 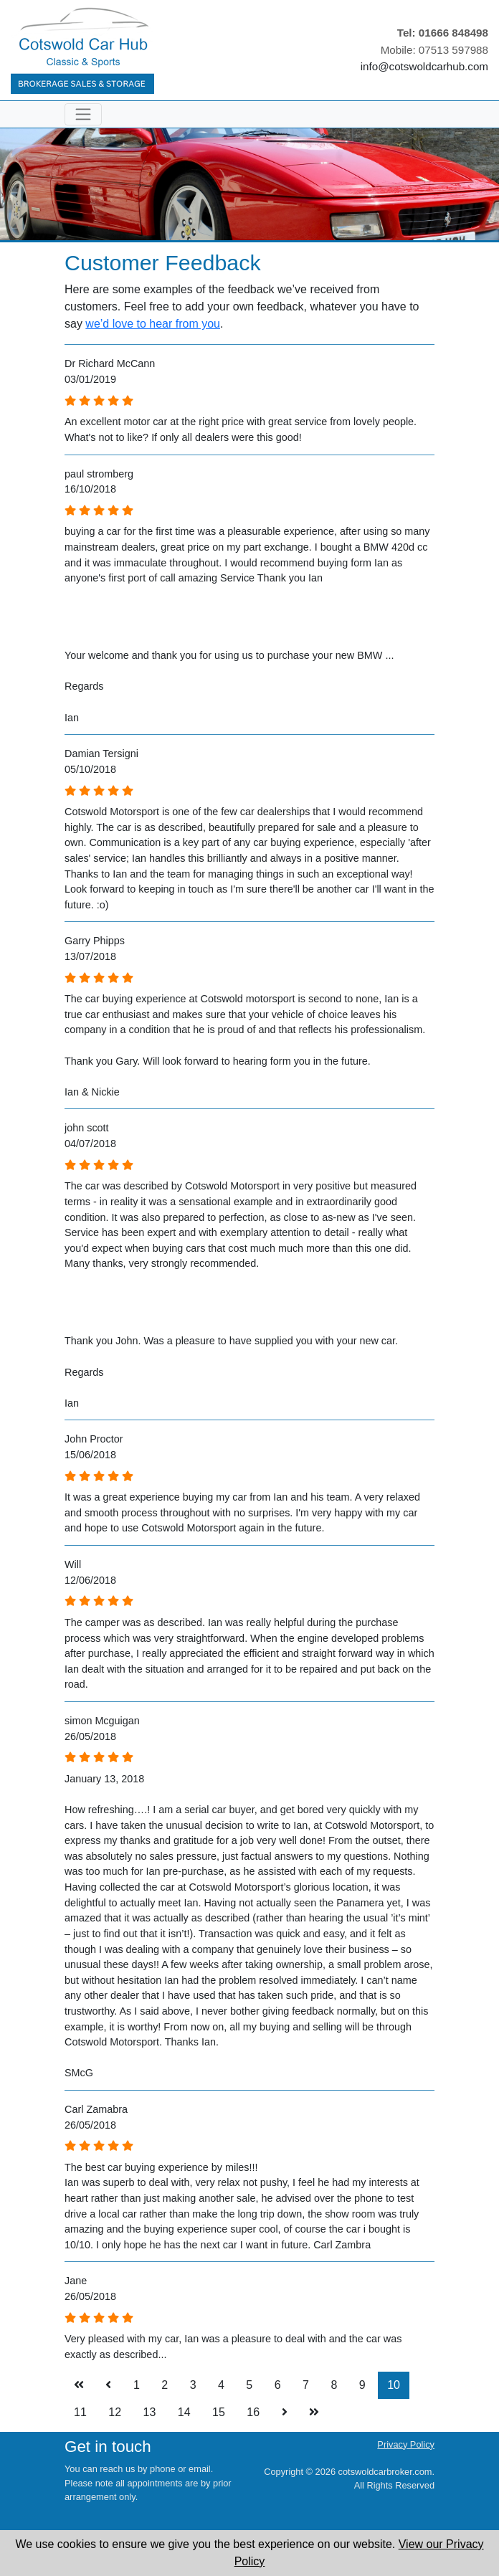 I want to click on 15, so click(x=218, y=2412).